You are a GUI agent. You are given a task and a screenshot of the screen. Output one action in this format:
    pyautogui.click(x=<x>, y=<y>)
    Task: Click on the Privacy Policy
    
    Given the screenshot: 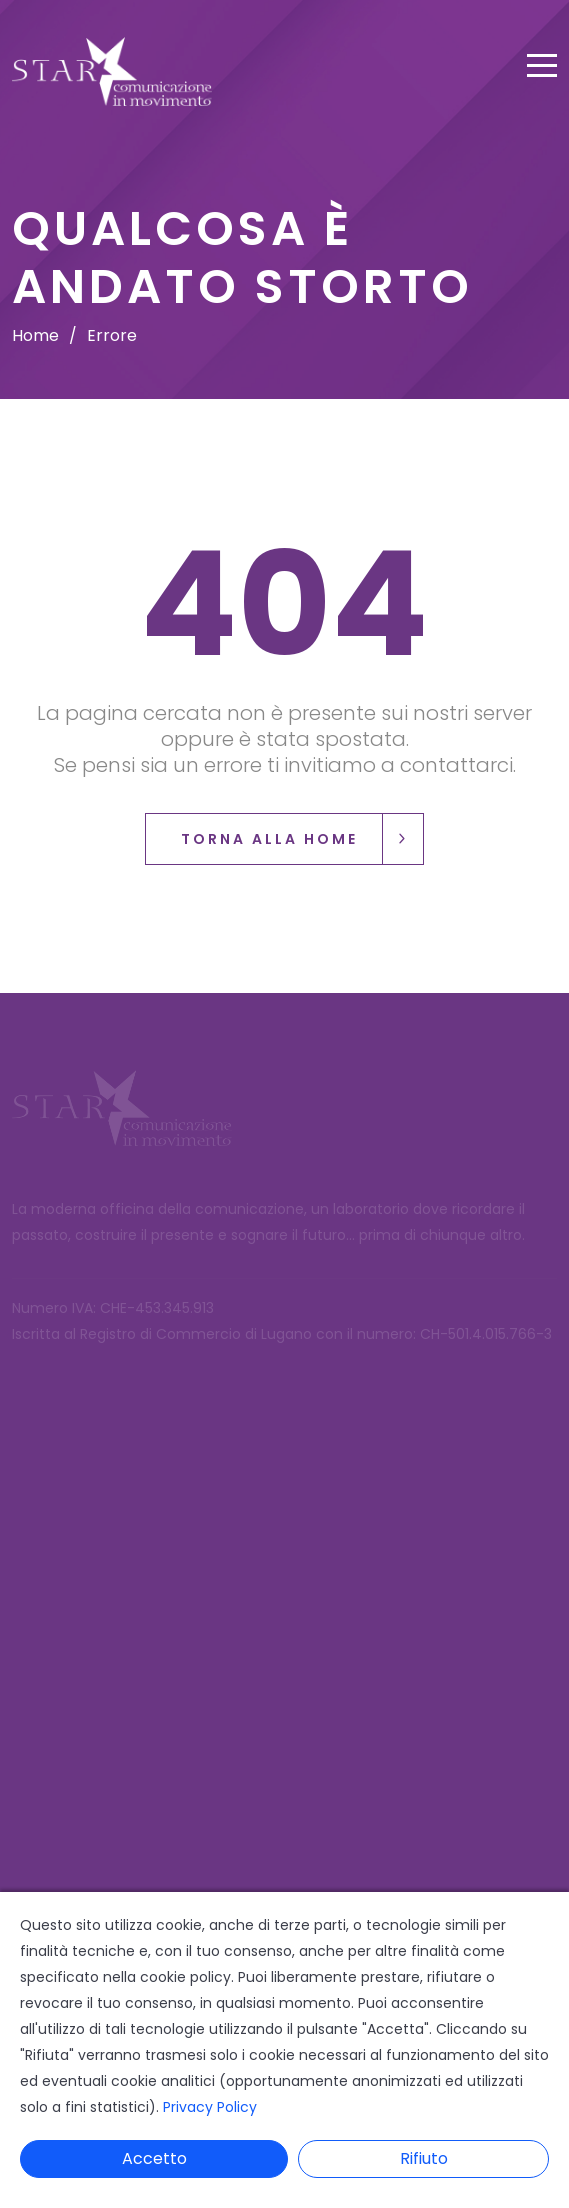 What is the action you would take?
    pyautogui.click(x=210, y=2107)
    